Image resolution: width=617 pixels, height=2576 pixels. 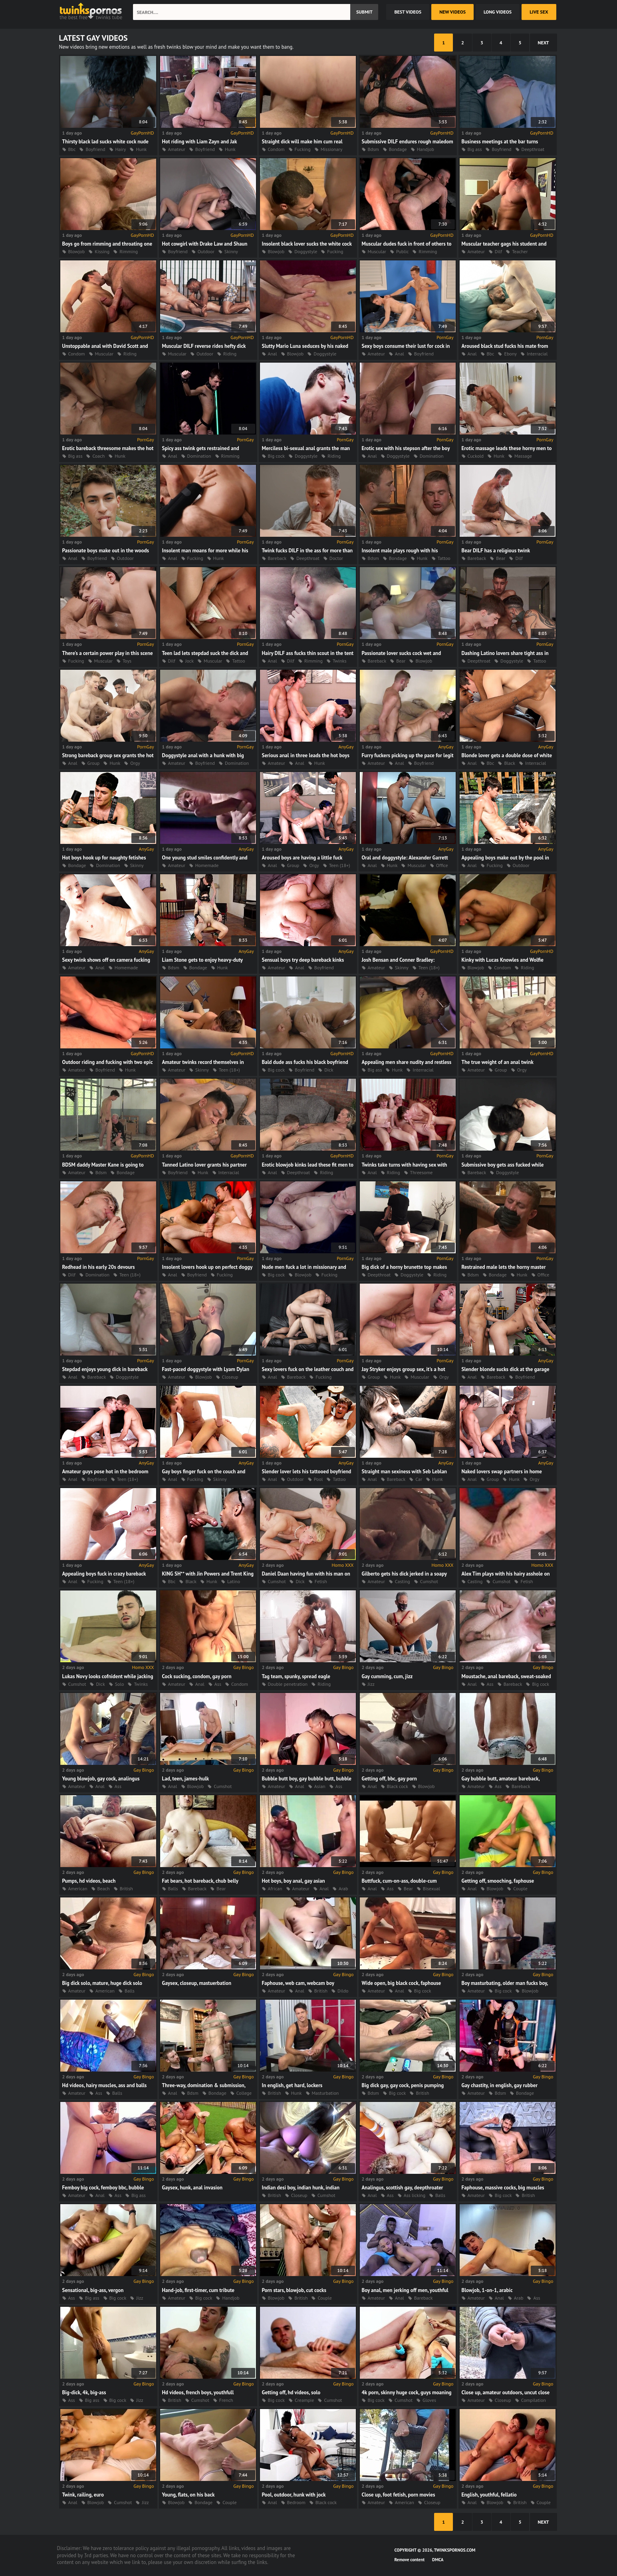 What do you see at coordinates (342, 1991) in the screenshot?
I see `Dildo` at bounding box center [342, 1991].